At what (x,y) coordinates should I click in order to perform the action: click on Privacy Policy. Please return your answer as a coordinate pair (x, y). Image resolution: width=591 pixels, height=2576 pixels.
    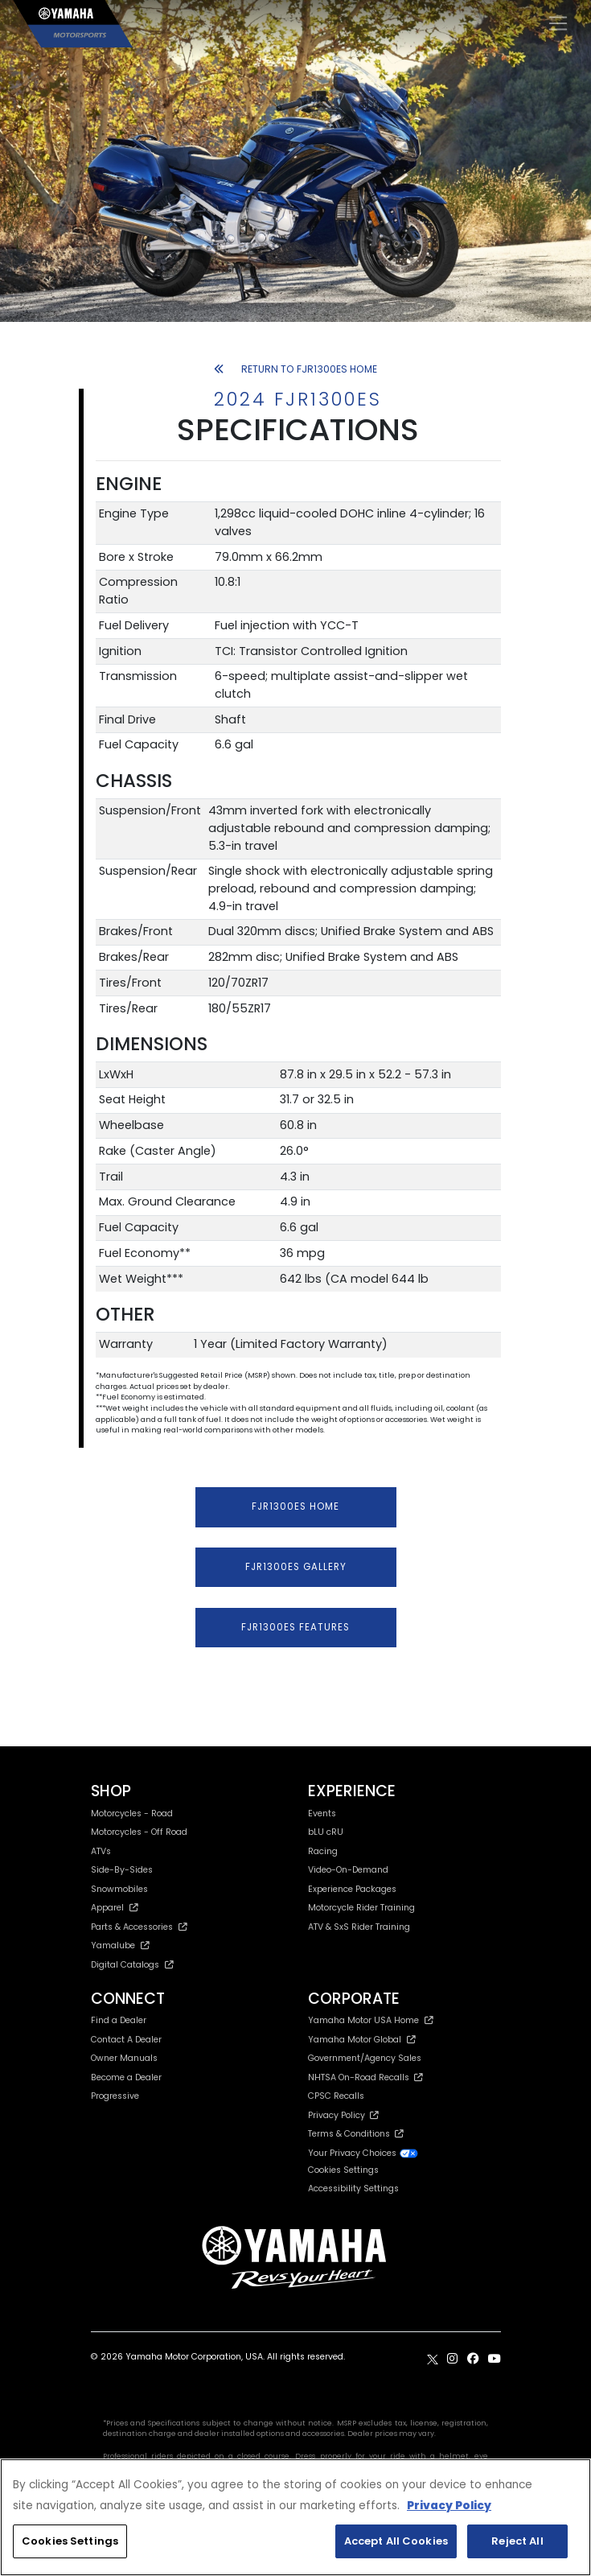
    Looking at the image, I should click on (343, 2115).